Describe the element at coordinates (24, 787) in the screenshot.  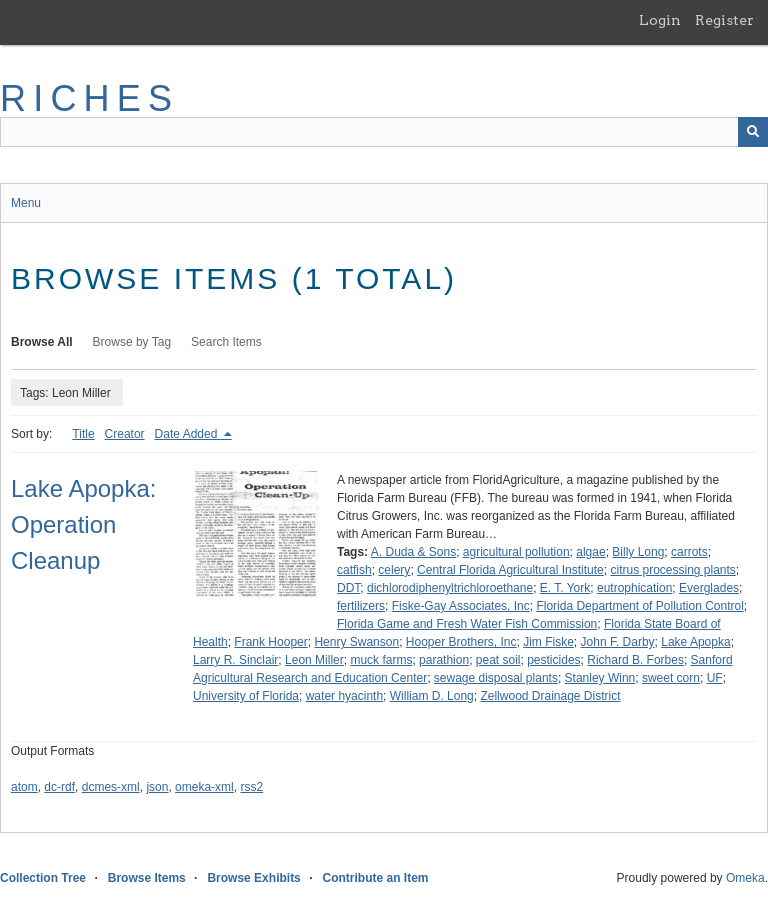
I see `atom` at that location.